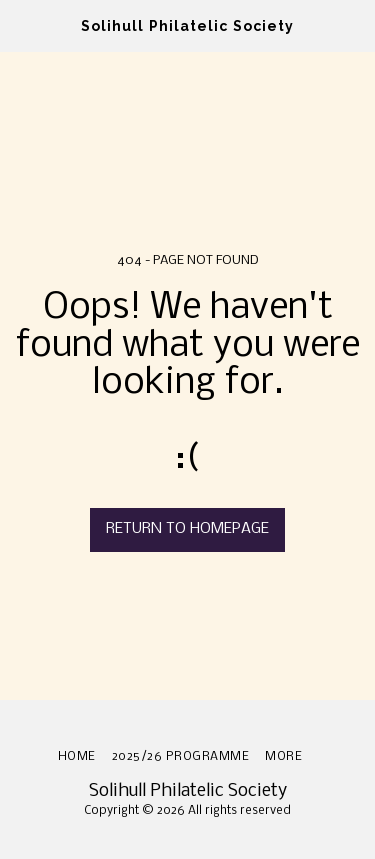  I want to click on Return to homepage, so click(187, 529).